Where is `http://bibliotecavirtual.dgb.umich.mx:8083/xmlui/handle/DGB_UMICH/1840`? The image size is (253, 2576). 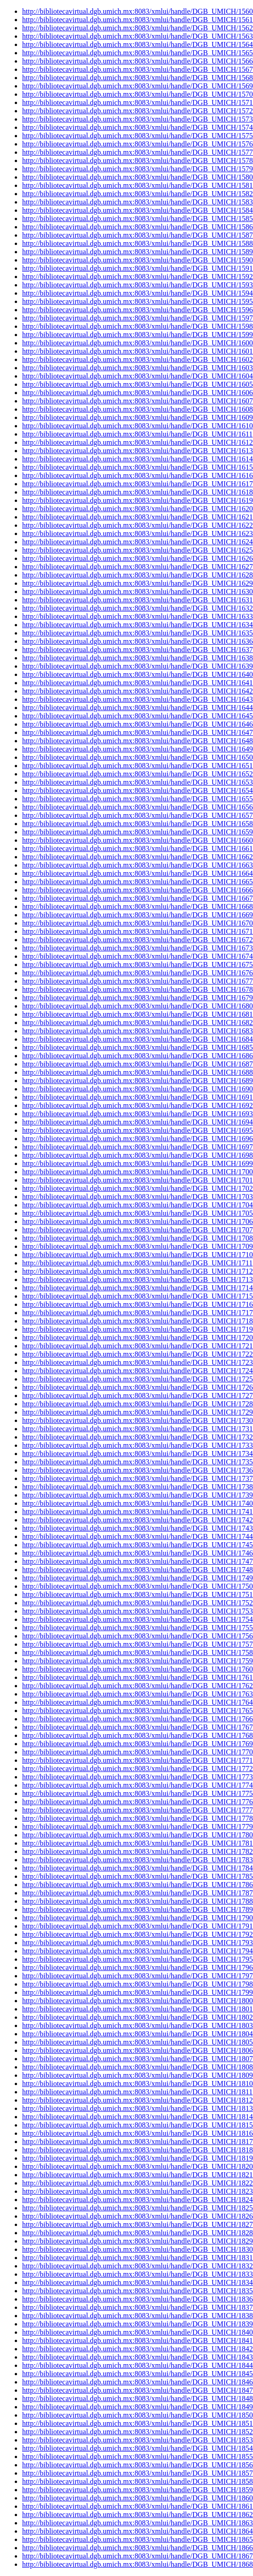 http://bibliotecavirtual.dgb.umich.mx:8083/xmlui/handle/DGB_UMICH/1840 is located at coordinates (137, 2332).